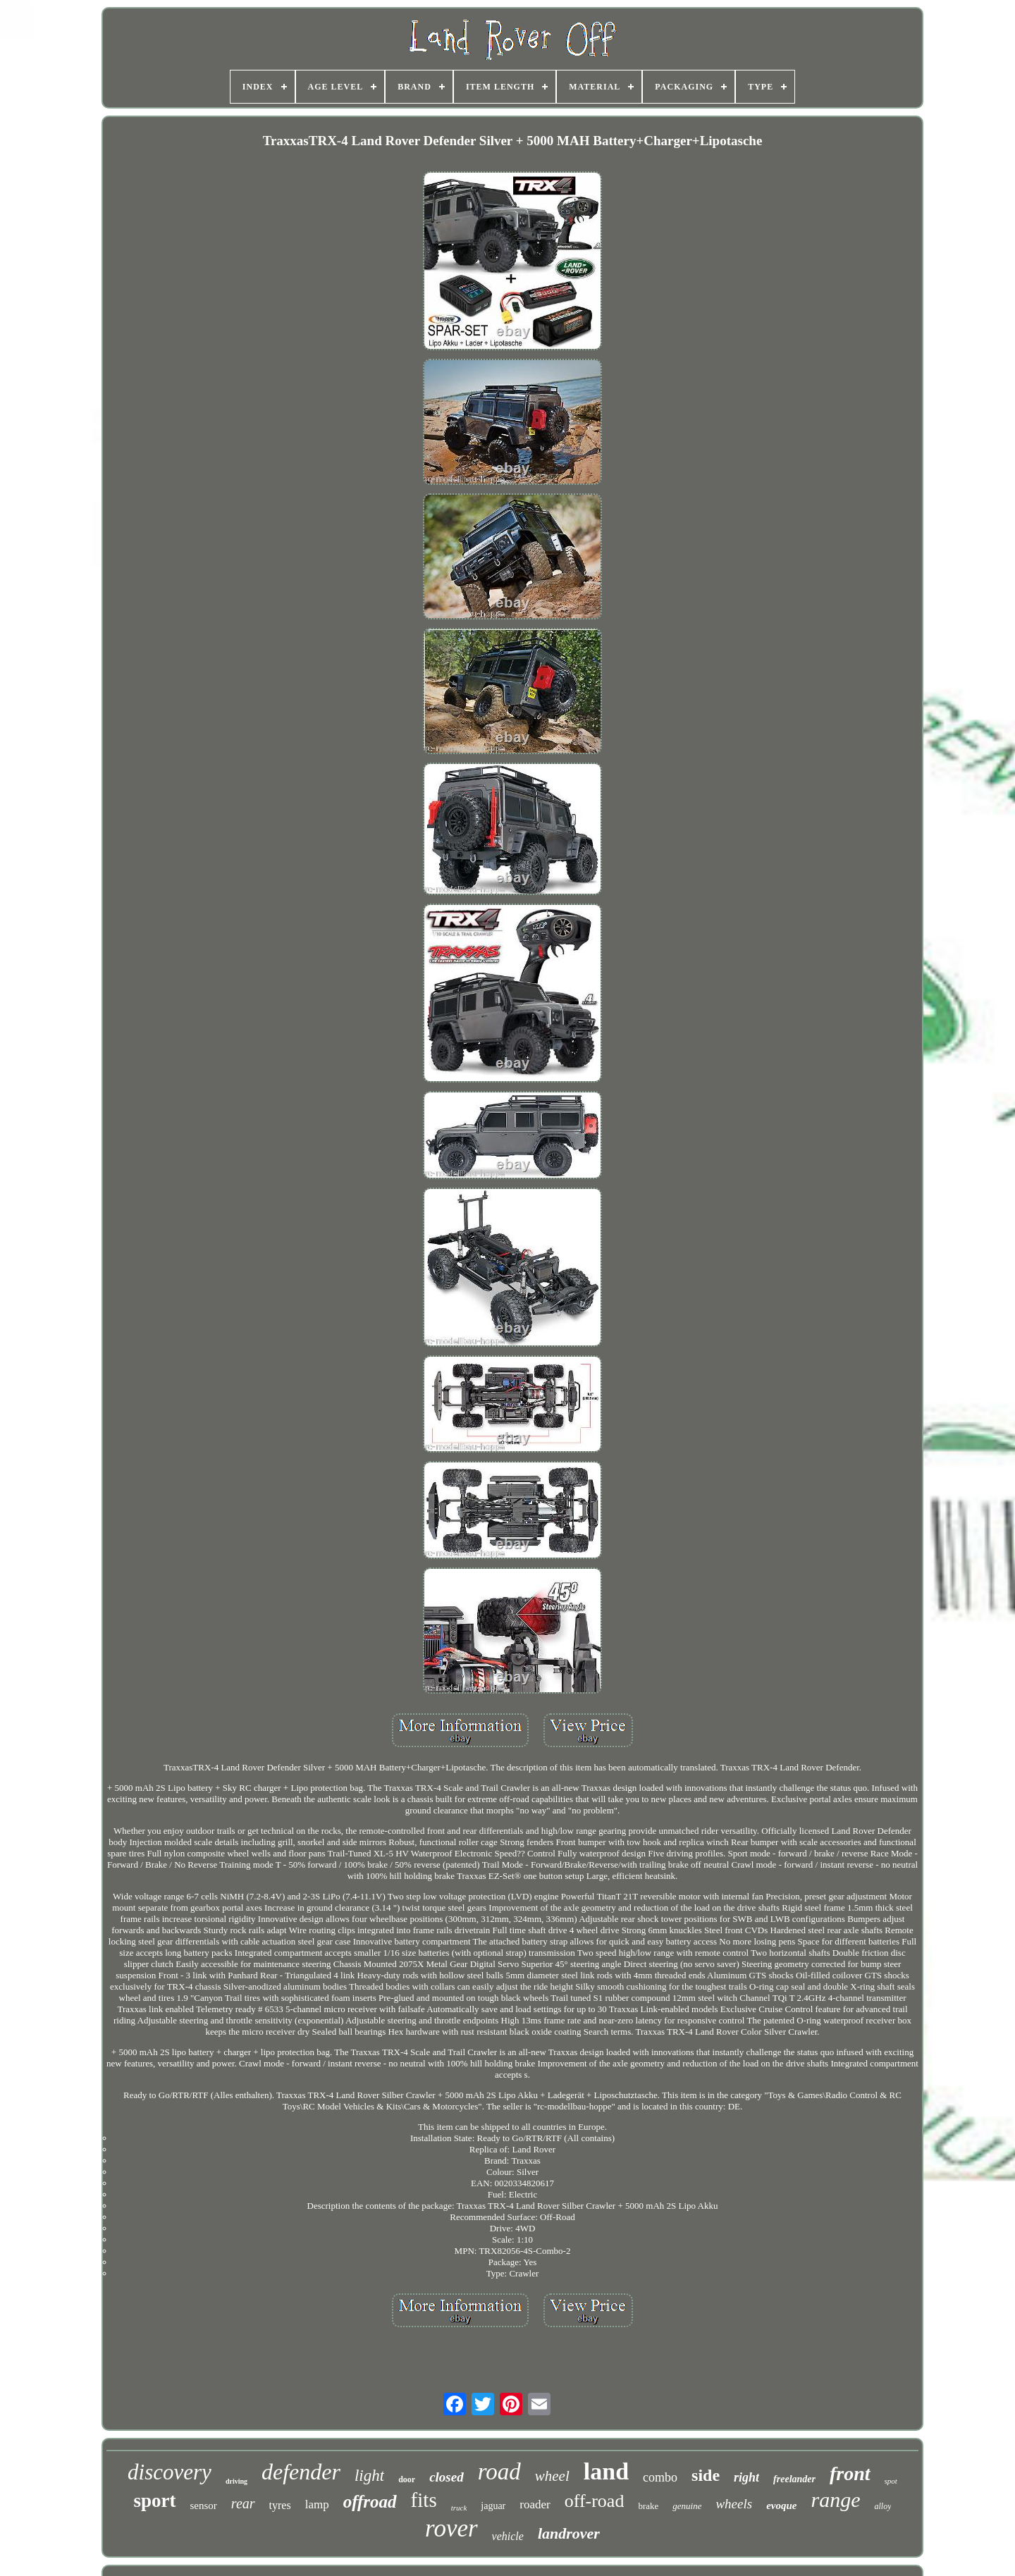 The image size is (1015, 2576). What do you see at coordinates (606, 2471) in the screenshot?
I see `land` at bounding box center [606, 2471].